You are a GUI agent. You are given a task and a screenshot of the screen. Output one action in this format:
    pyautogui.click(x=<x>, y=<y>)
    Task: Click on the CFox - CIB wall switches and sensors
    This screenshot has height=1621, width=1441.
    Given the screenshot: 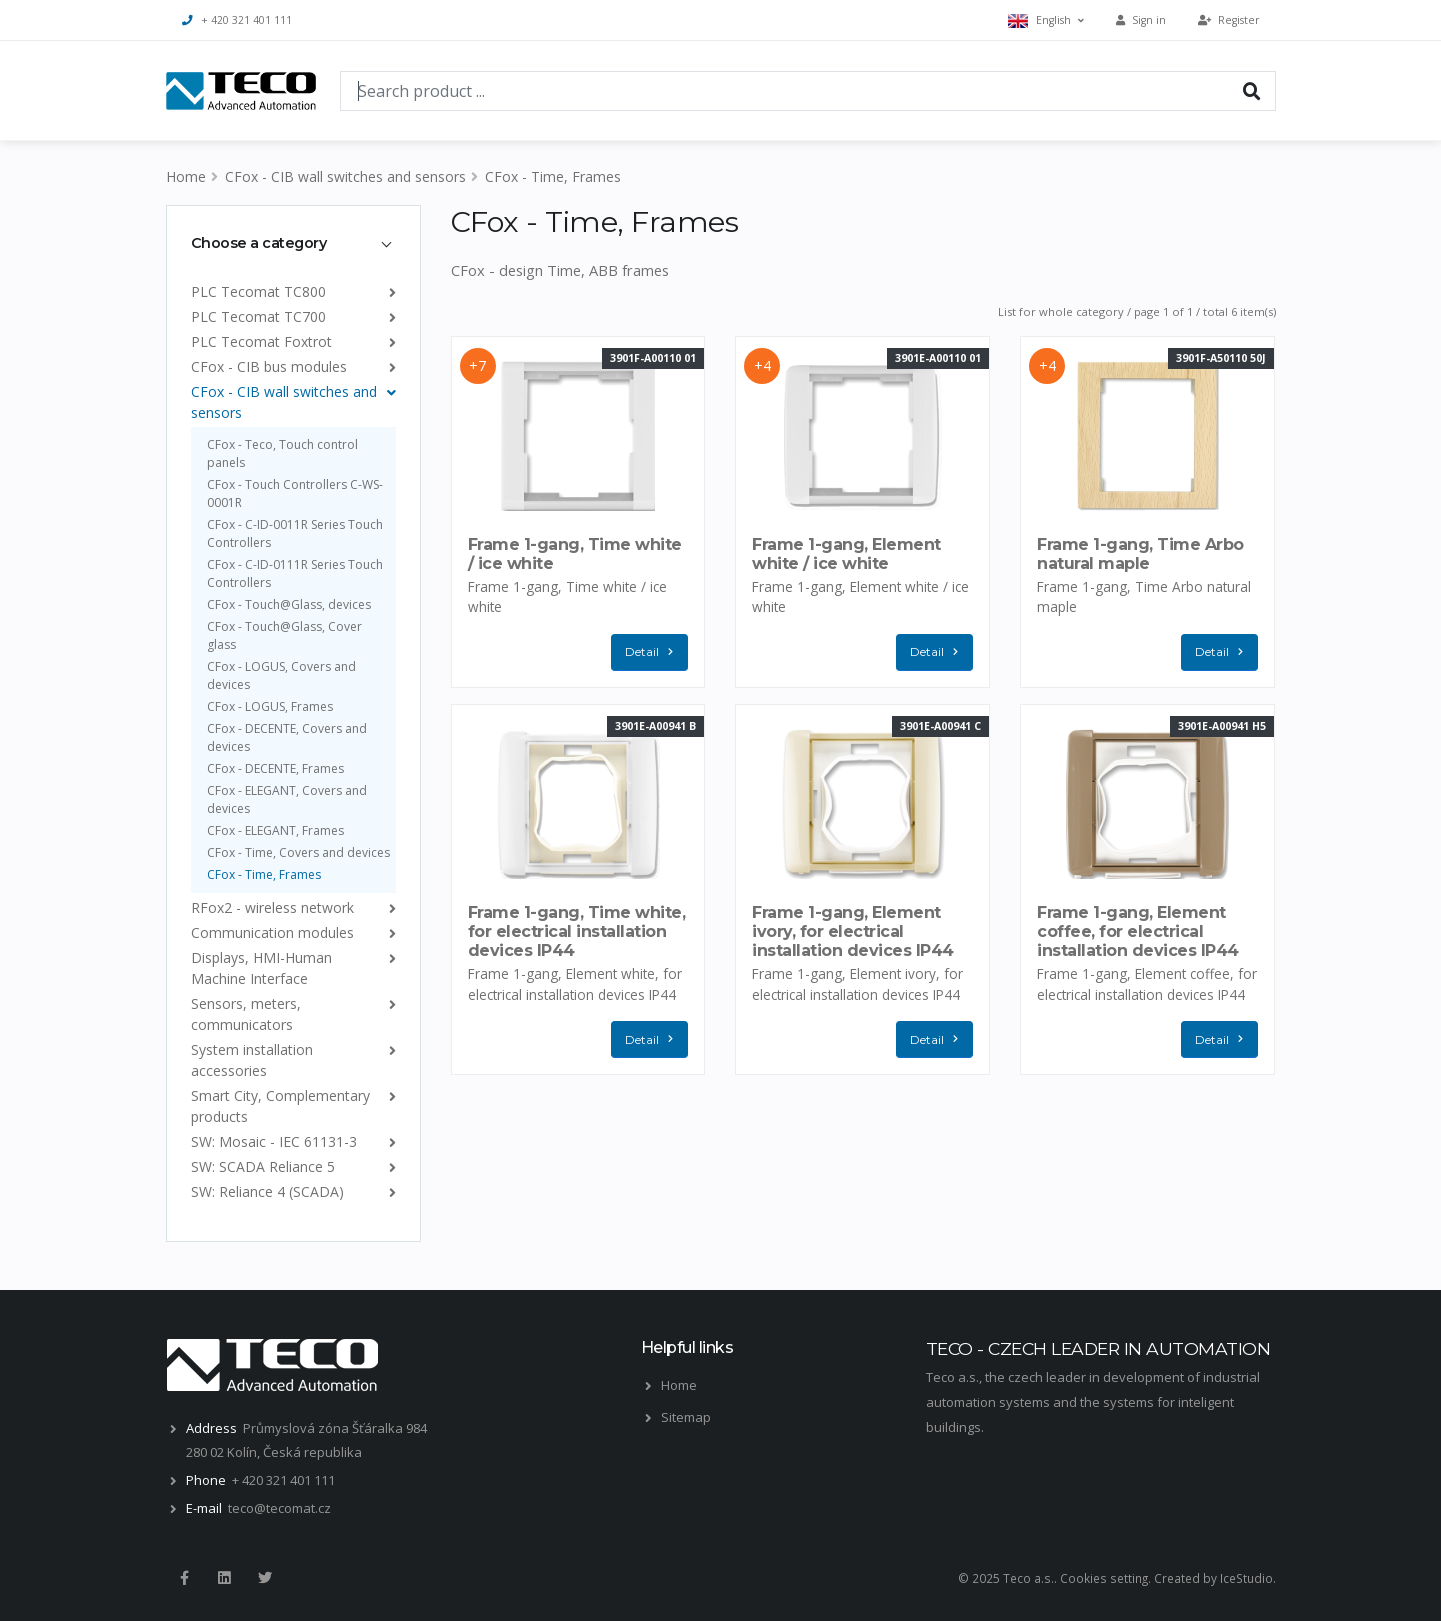 What is the action you would take?
    pyautogui.click(x=345, y=176)
    